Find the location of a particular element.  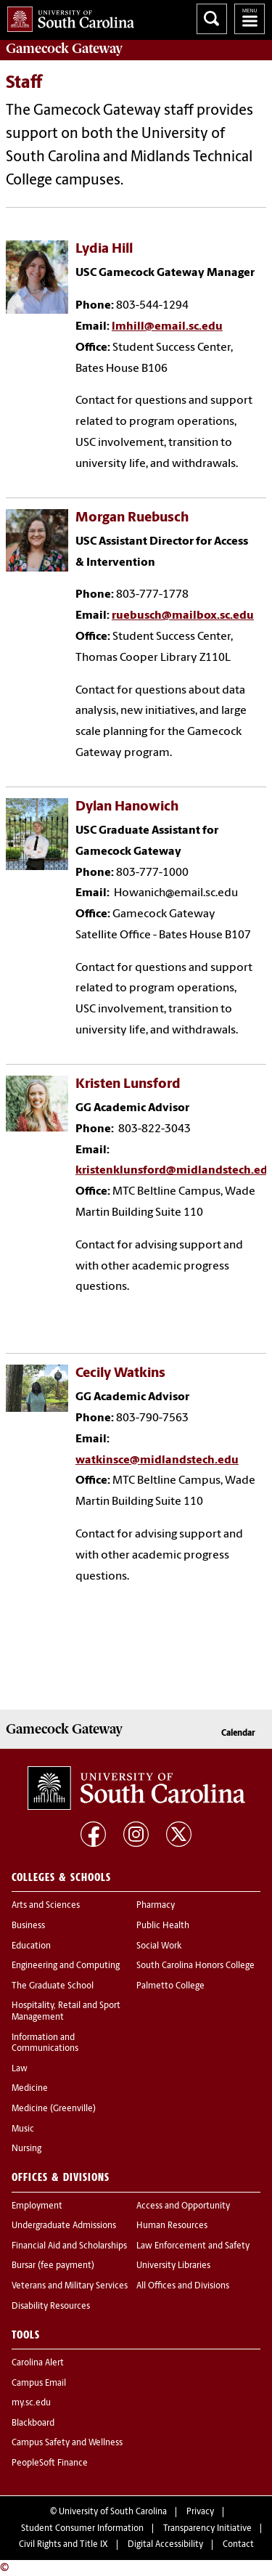

Gateway is located at coordinates (64, 49).